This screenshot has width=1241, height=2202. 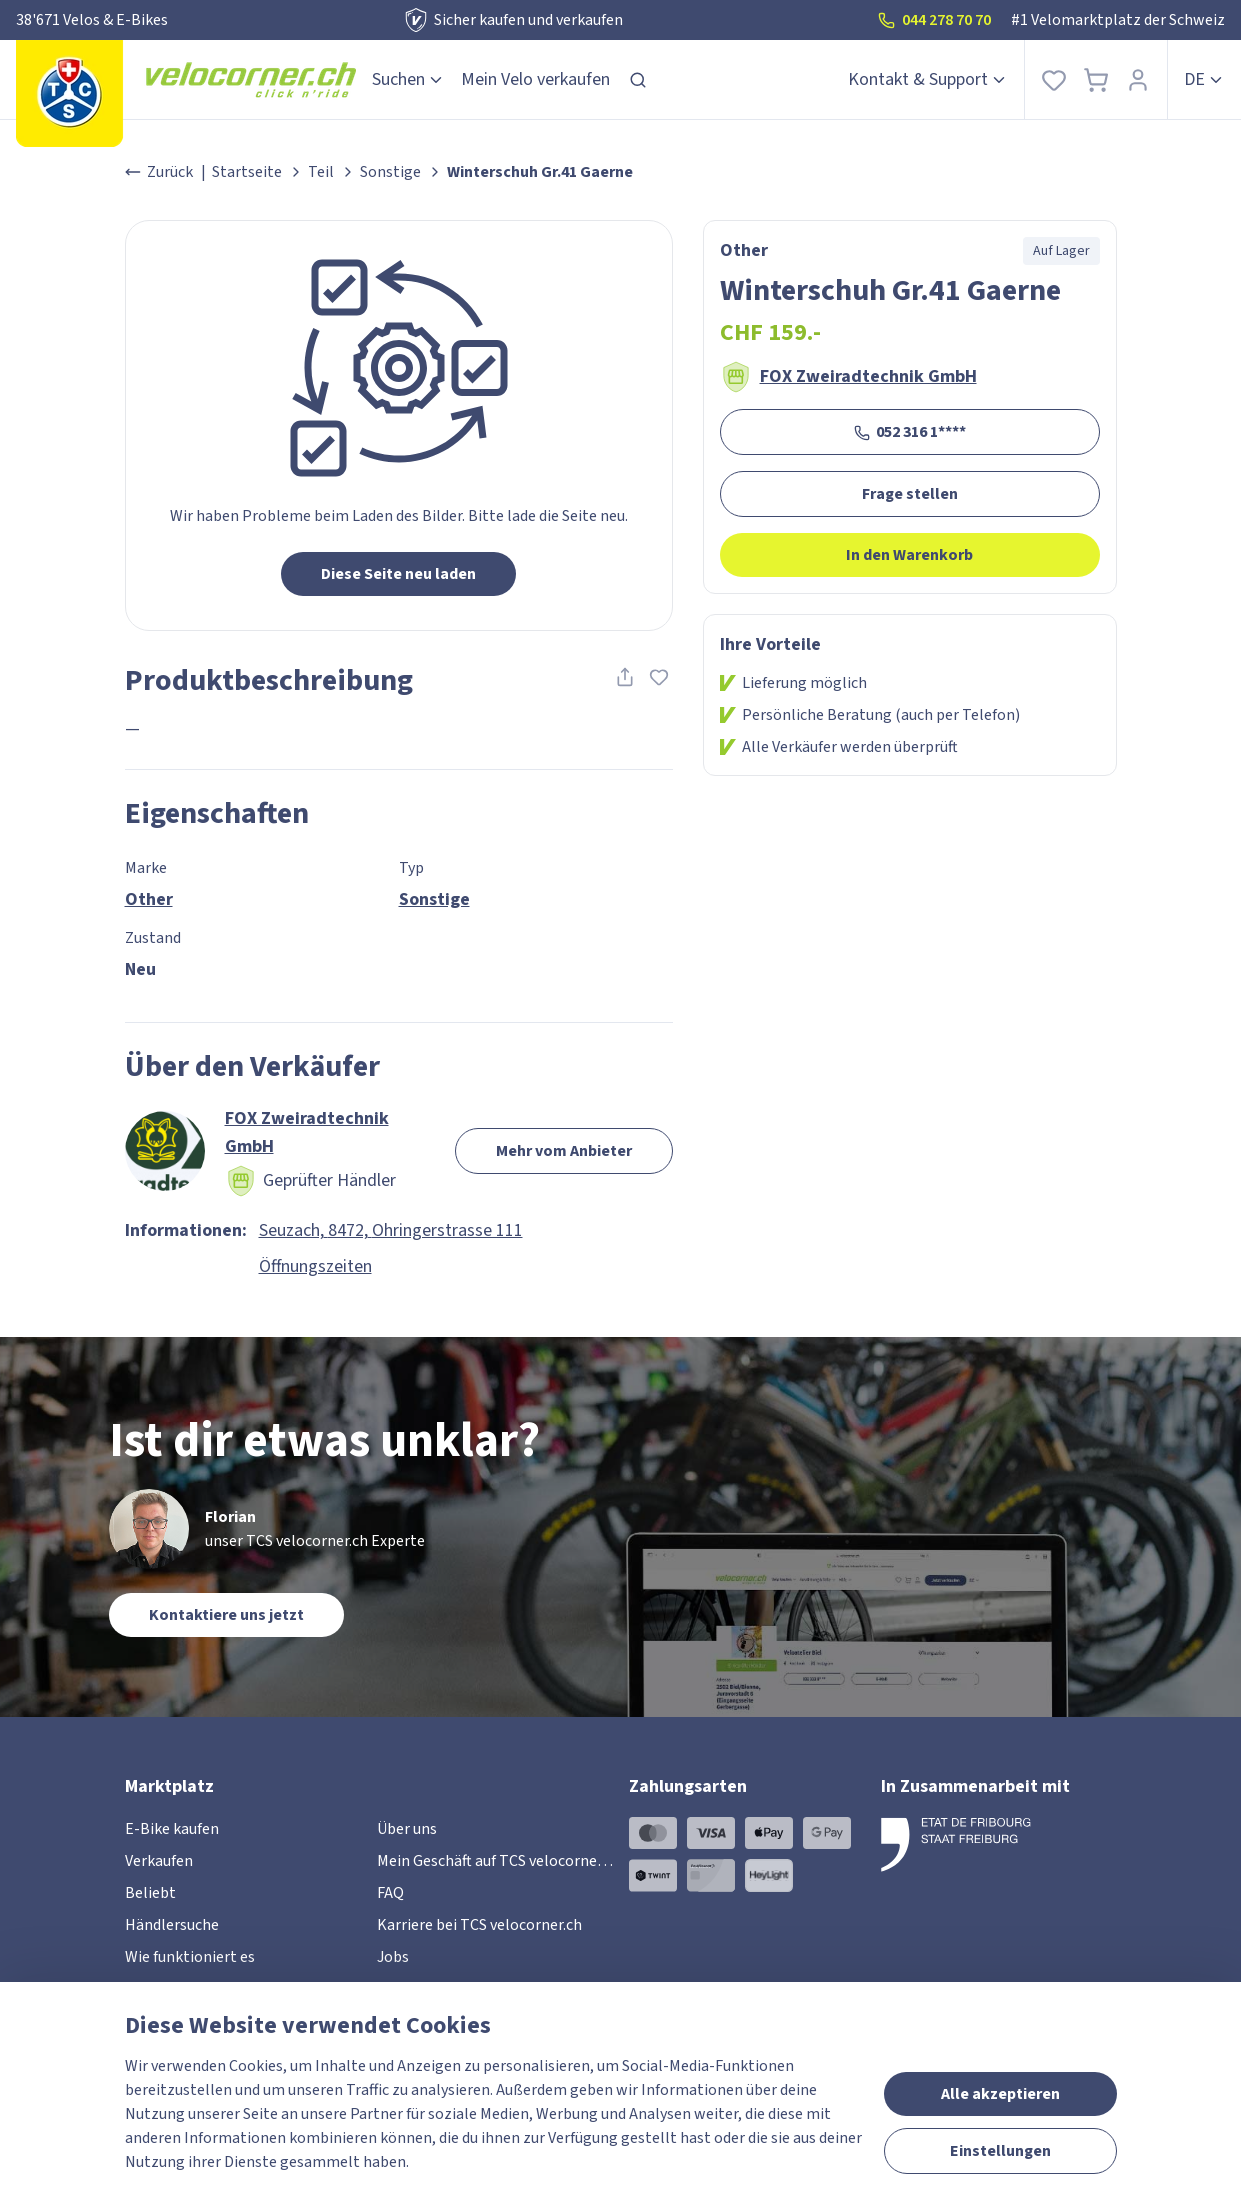 I want to click on E-Bike kaufen, so click(x=172, y=1829).